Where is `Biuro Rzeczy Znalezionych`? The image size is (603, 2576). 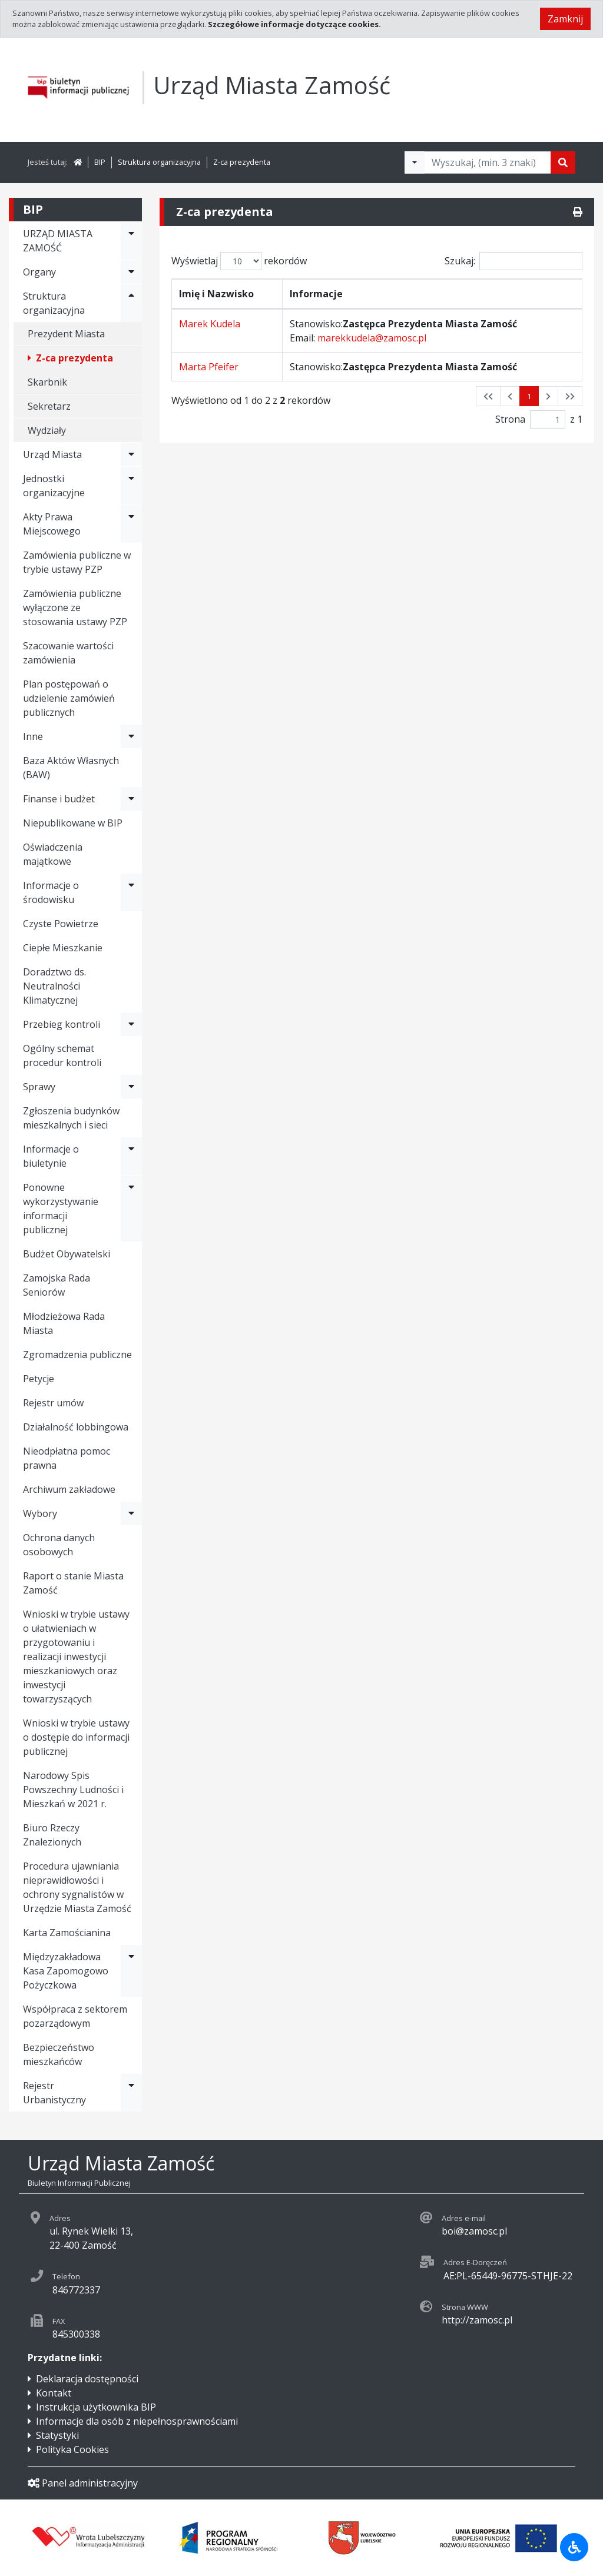 Biuro Rzeczy Znalezionych is located at coordinates (52, 1834).